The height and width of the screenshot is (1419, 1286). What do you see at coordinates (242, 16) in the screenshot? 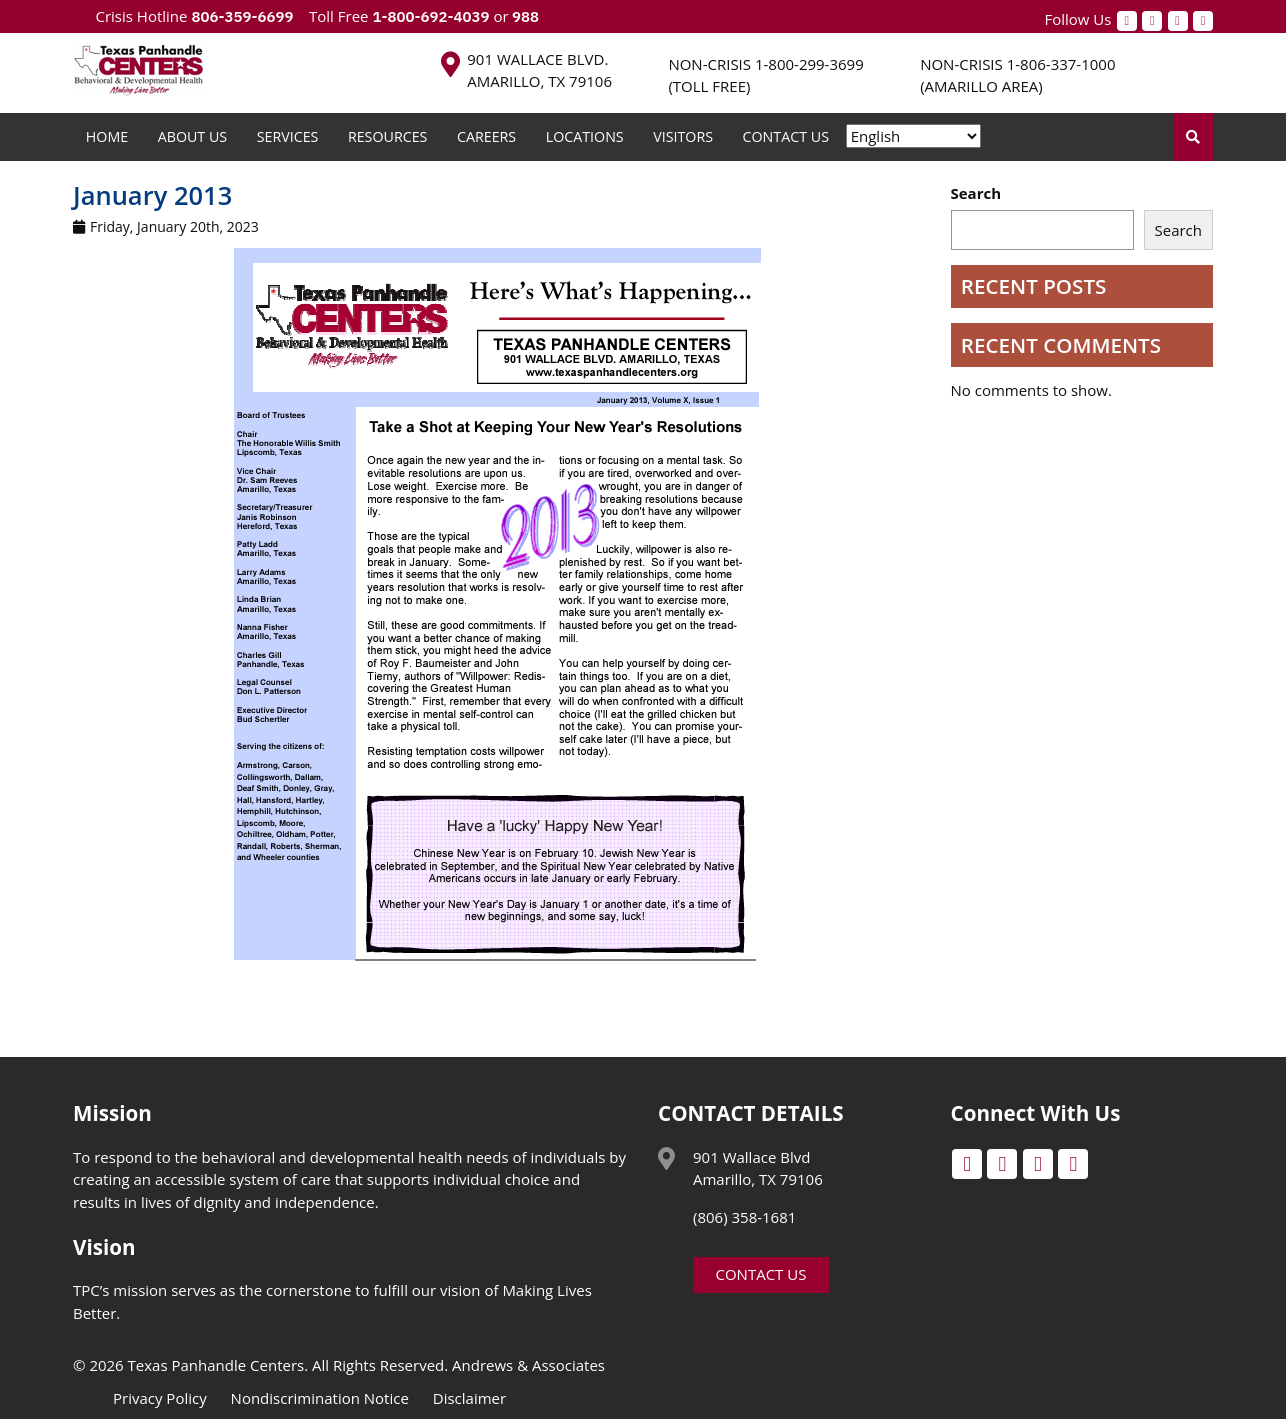
I see `806-359-6699` at bounding box center [242, 16].